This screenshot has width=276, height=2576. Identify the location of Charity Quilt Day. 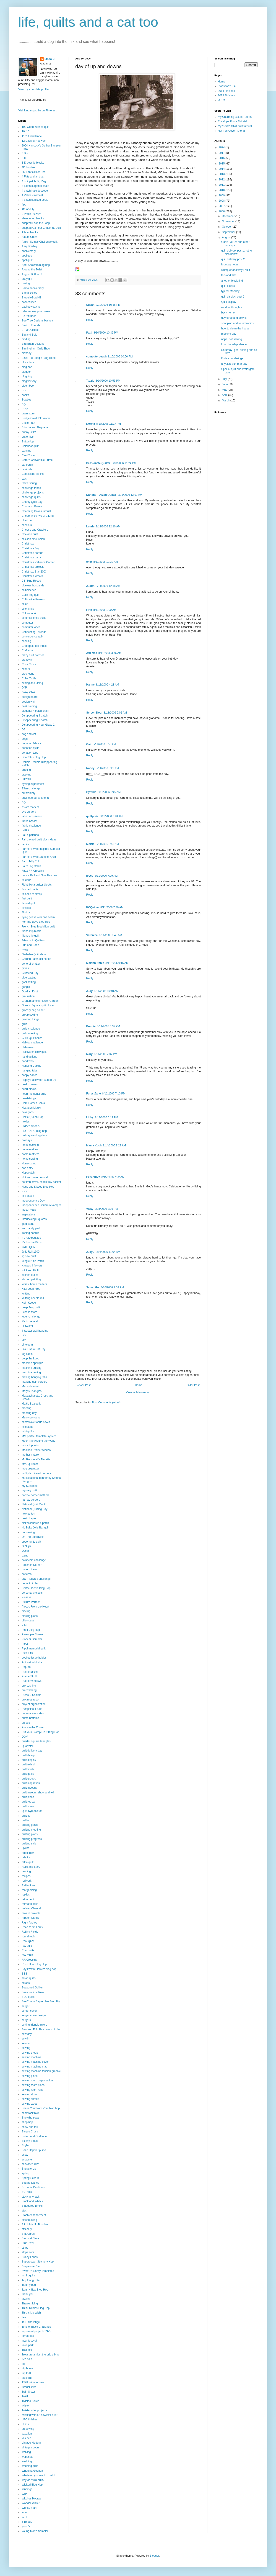
(32, 501).